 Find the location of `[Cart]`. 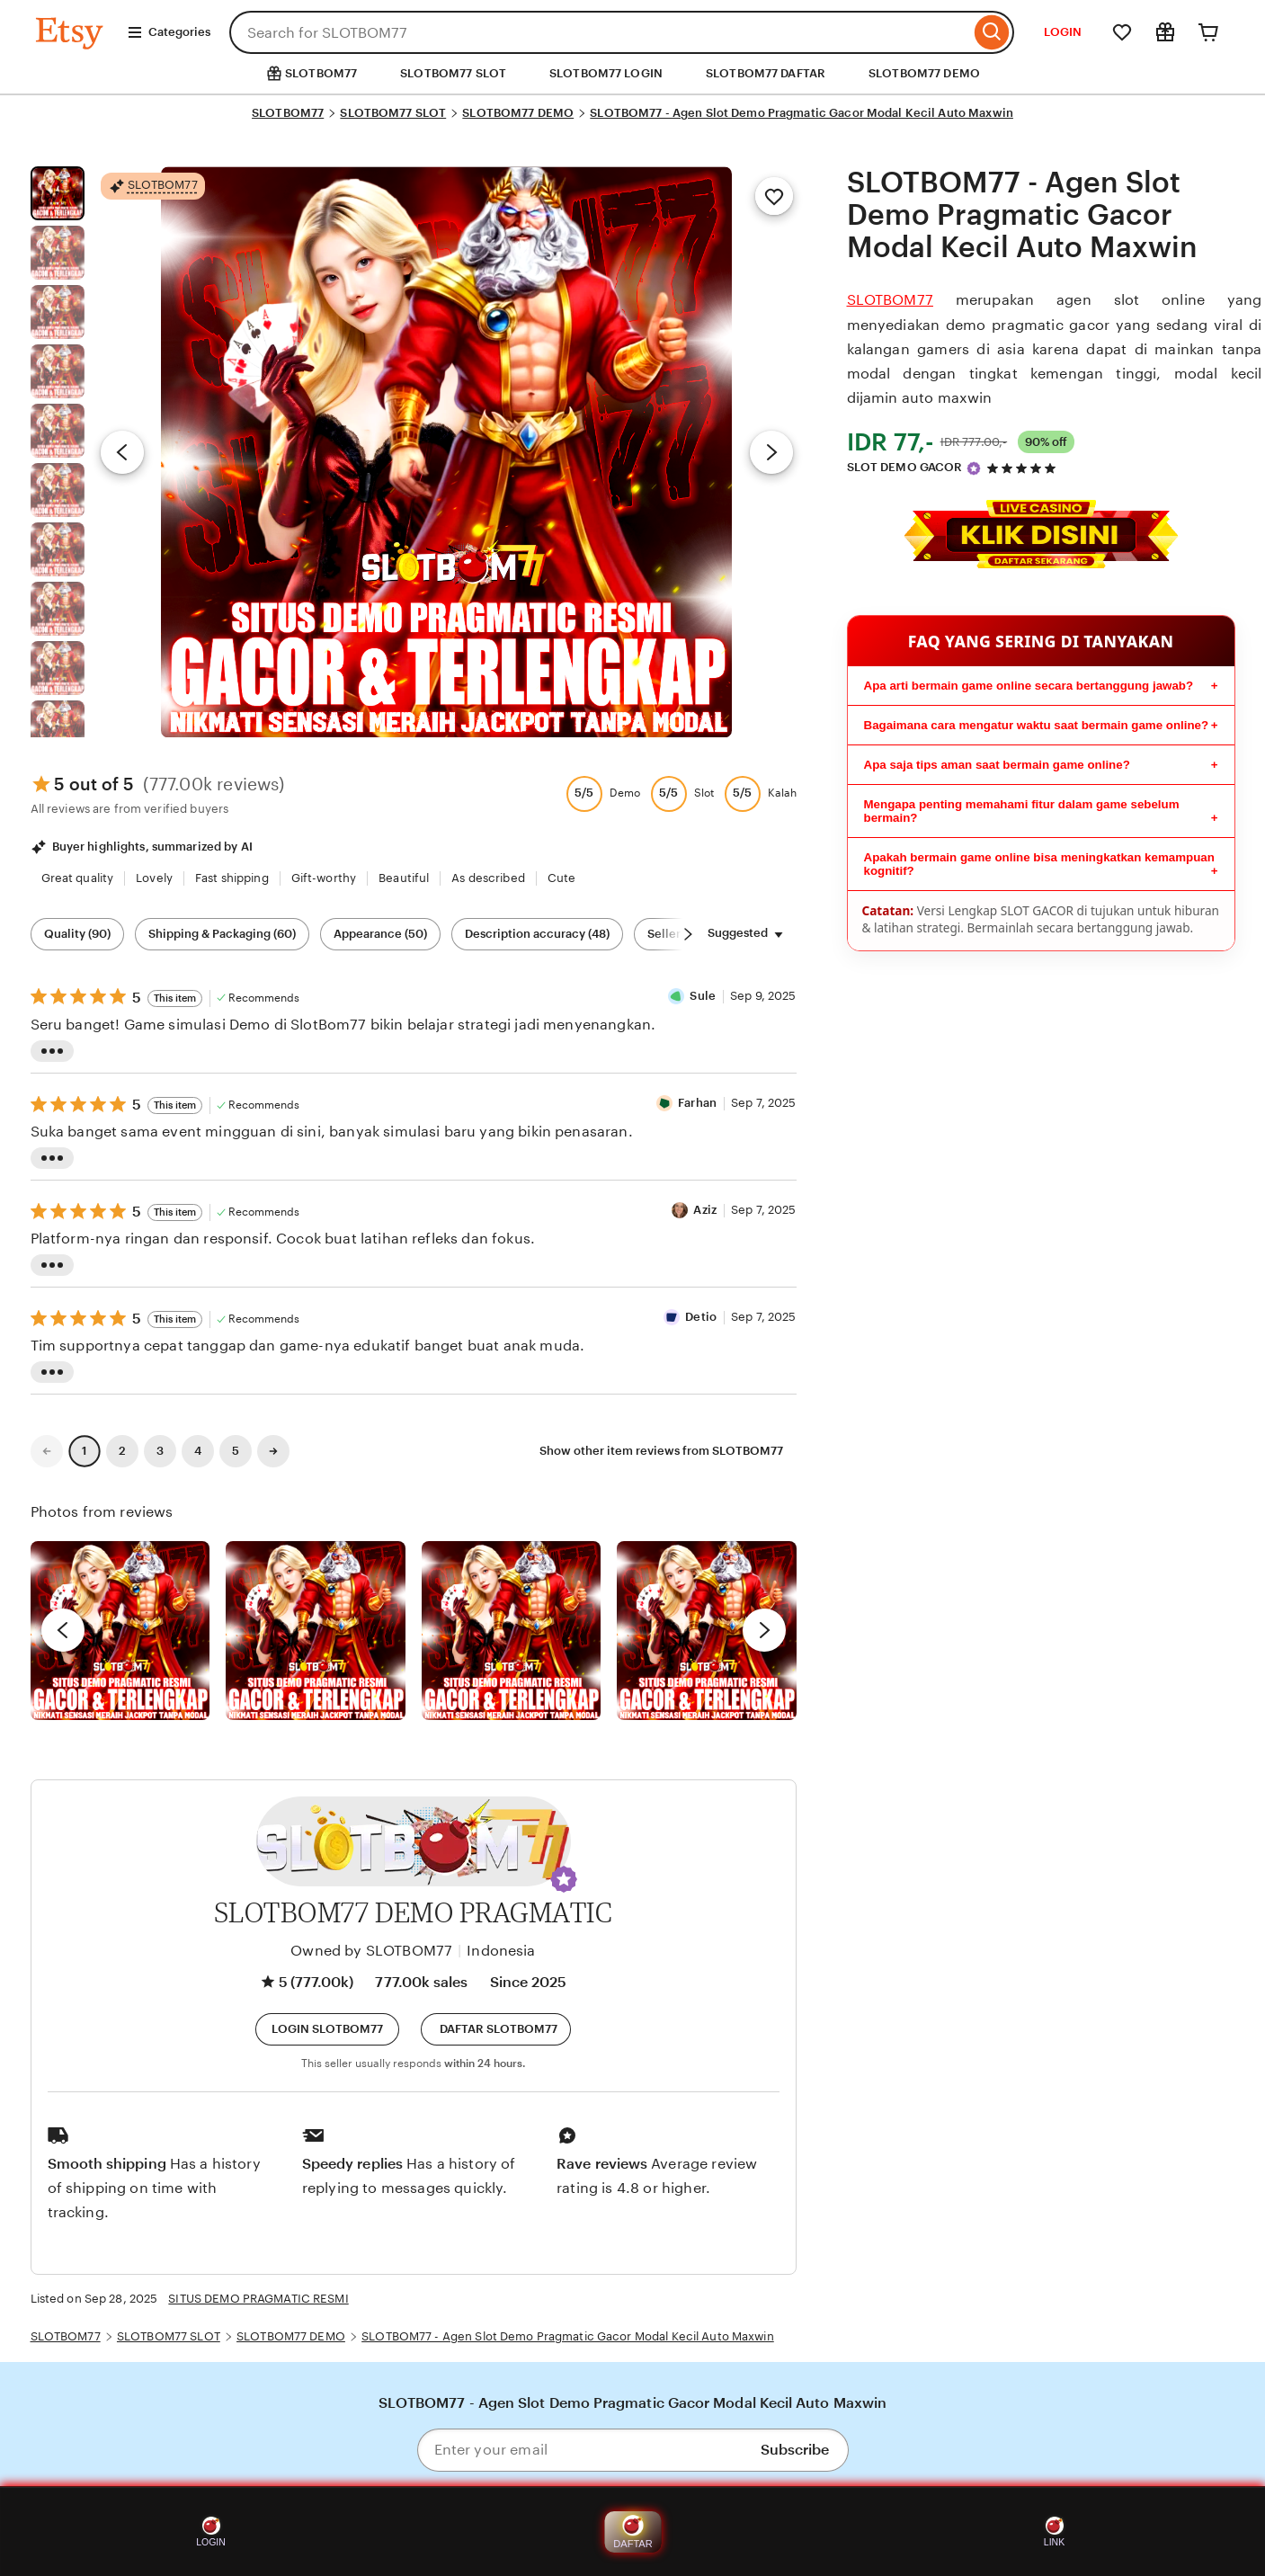

[Cart] is located at coordinates (1208, 32).